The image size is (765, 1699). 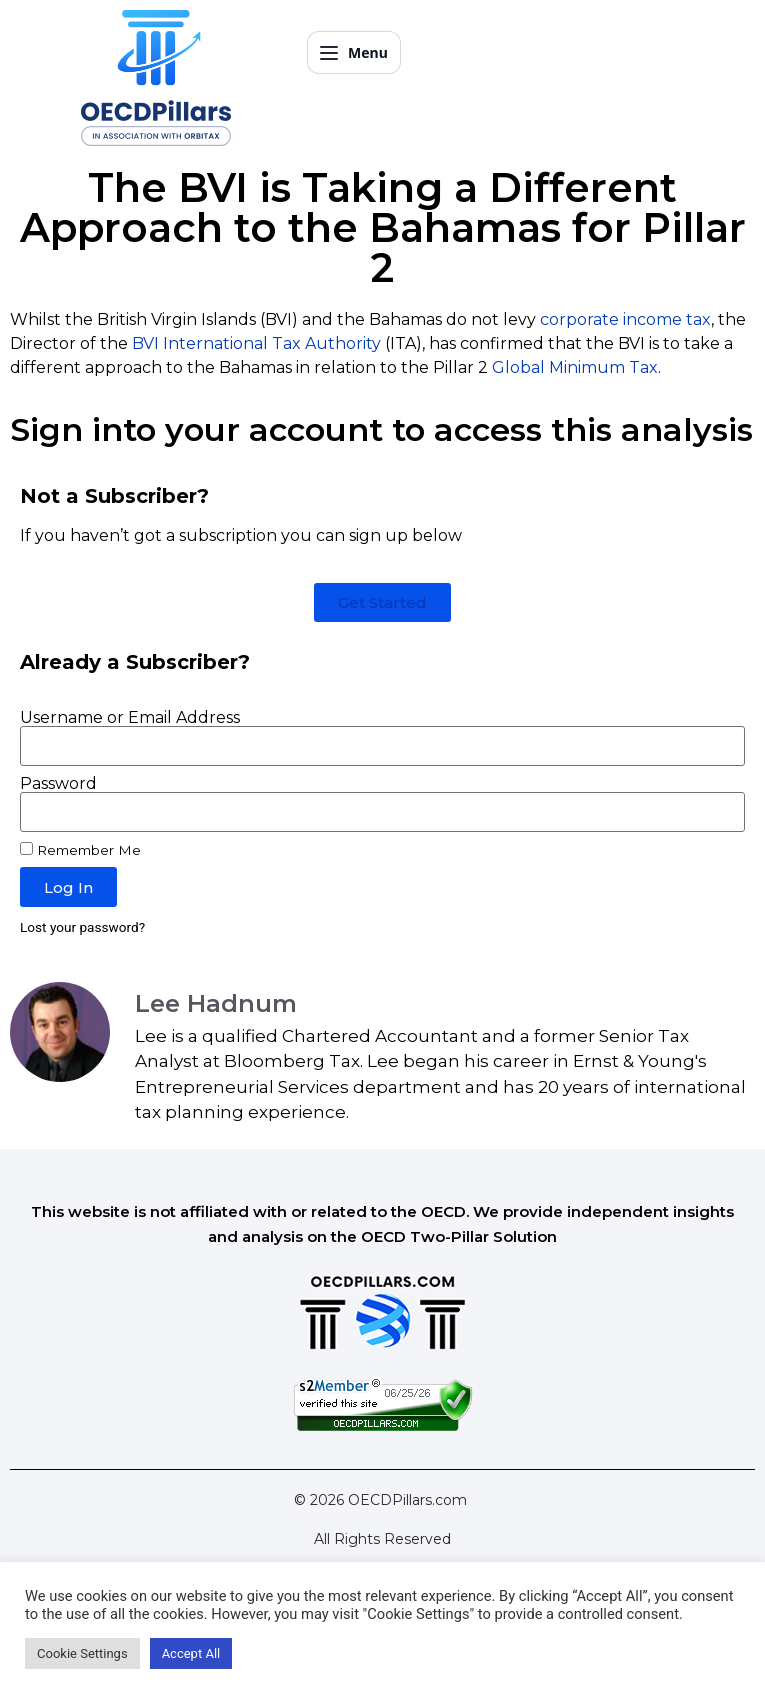 I want to click on Username or Email Address, so click(x=130, y=718).